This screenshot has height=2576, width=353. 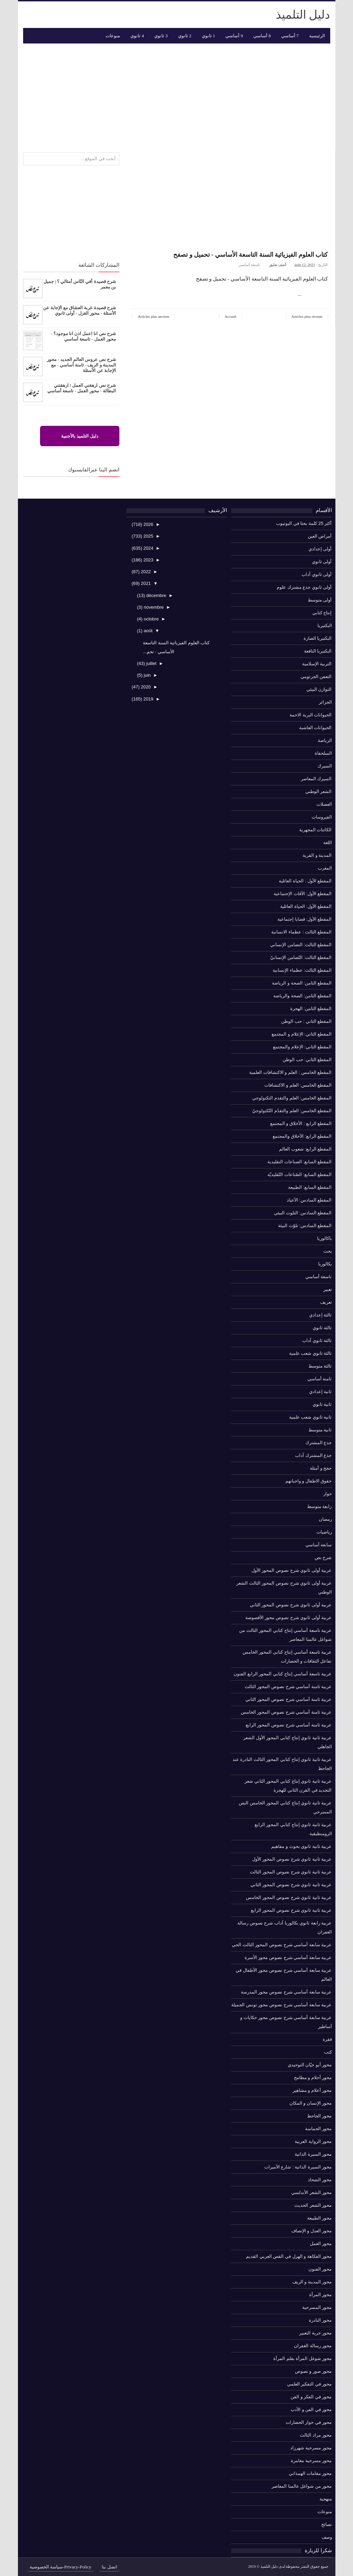 What do you see at coordinates (145, 571) in the screenshot?
I see `2022` at bounding box center [145, 571].